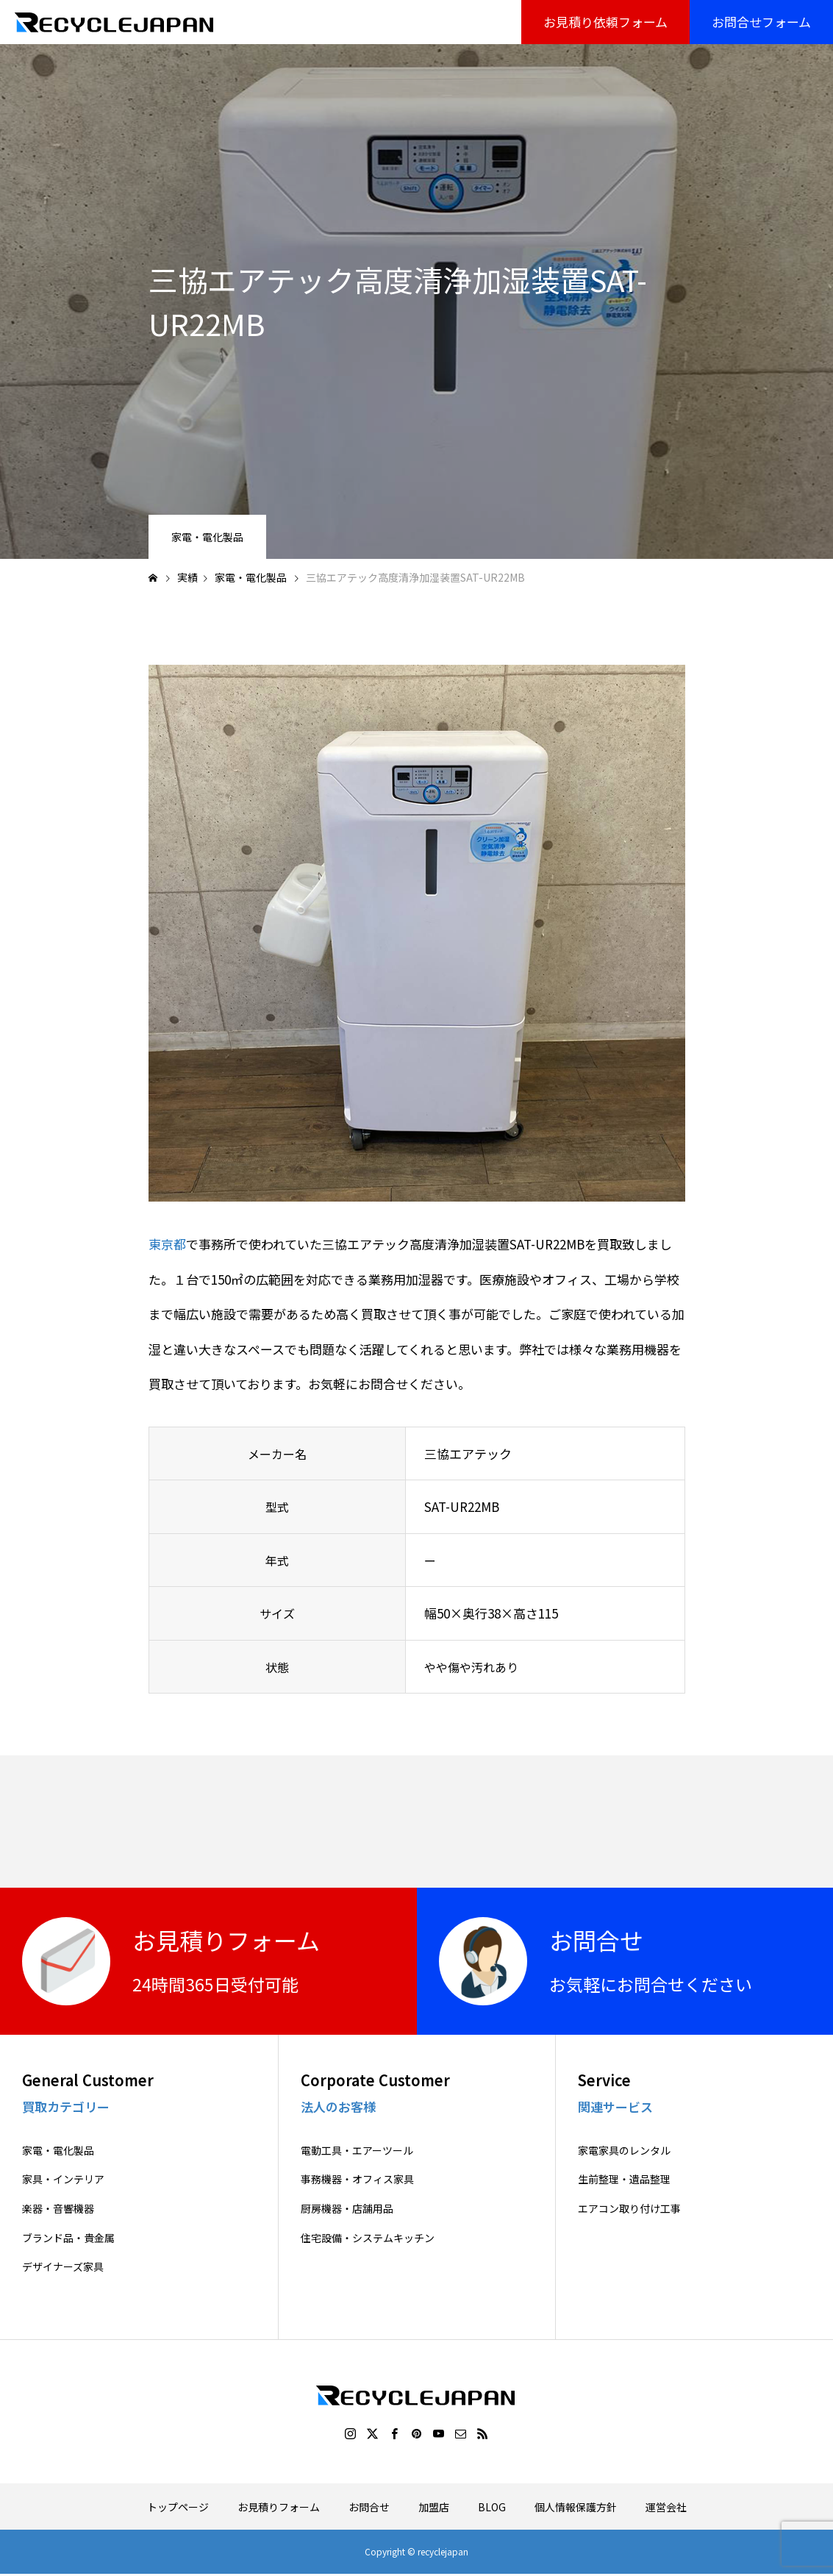  I want to click on 家電・電化製品, so click(207, 536).